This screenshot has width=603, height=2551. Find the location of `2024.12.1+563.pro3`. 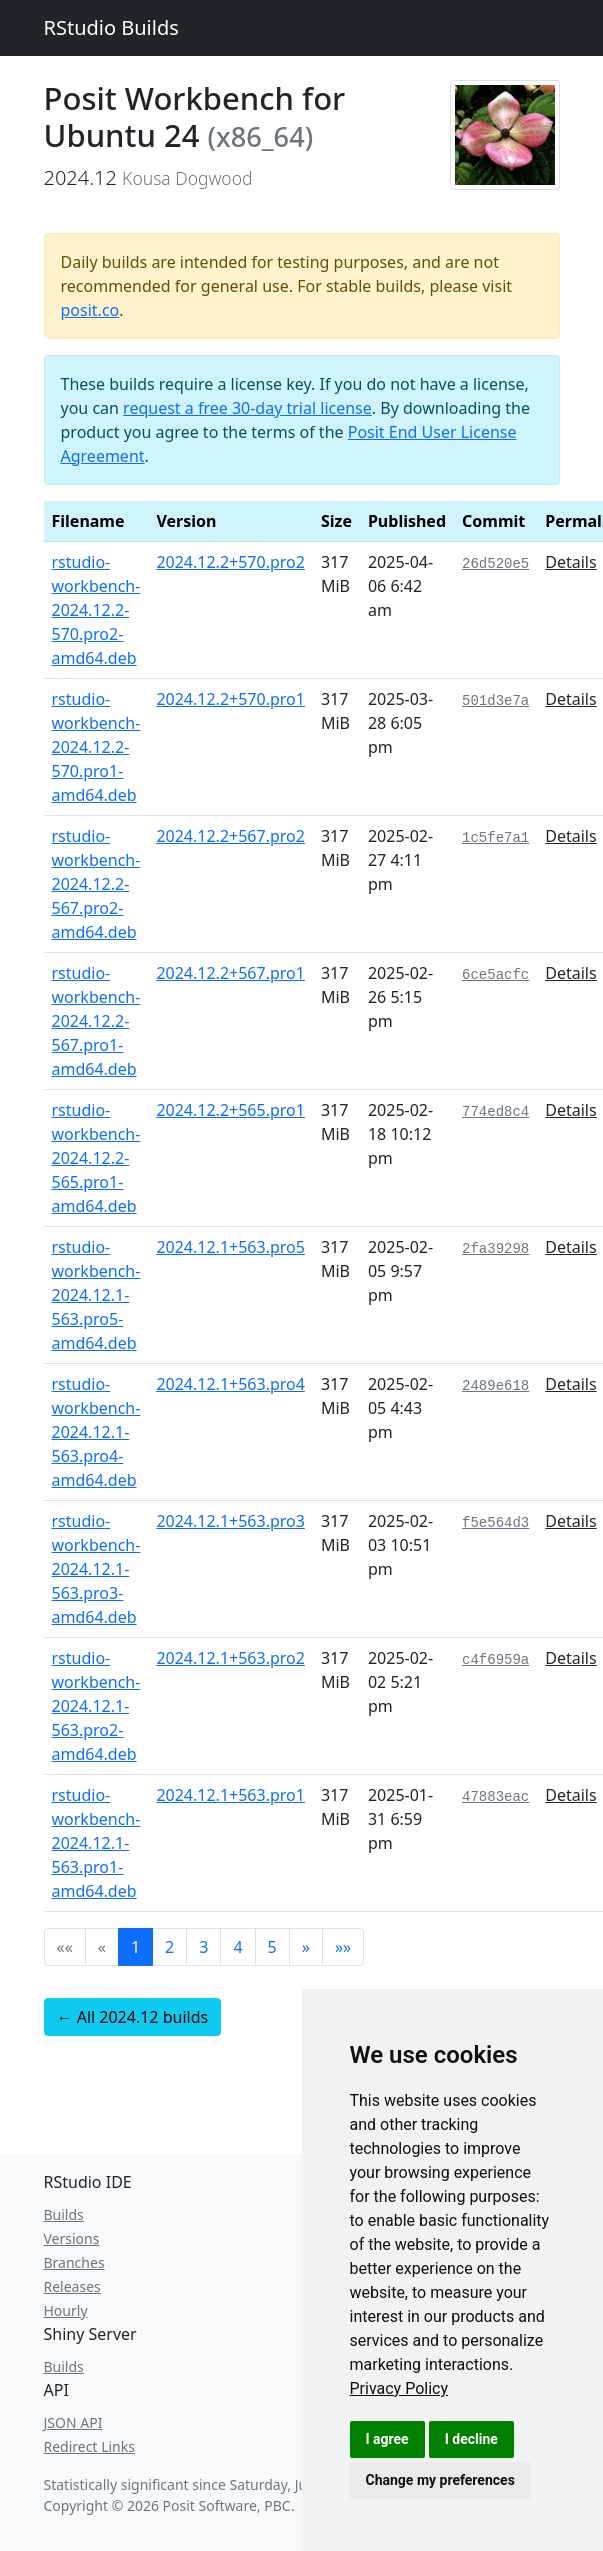

2024.12.1+563.pro3 is located at coordinates (230, 1521).